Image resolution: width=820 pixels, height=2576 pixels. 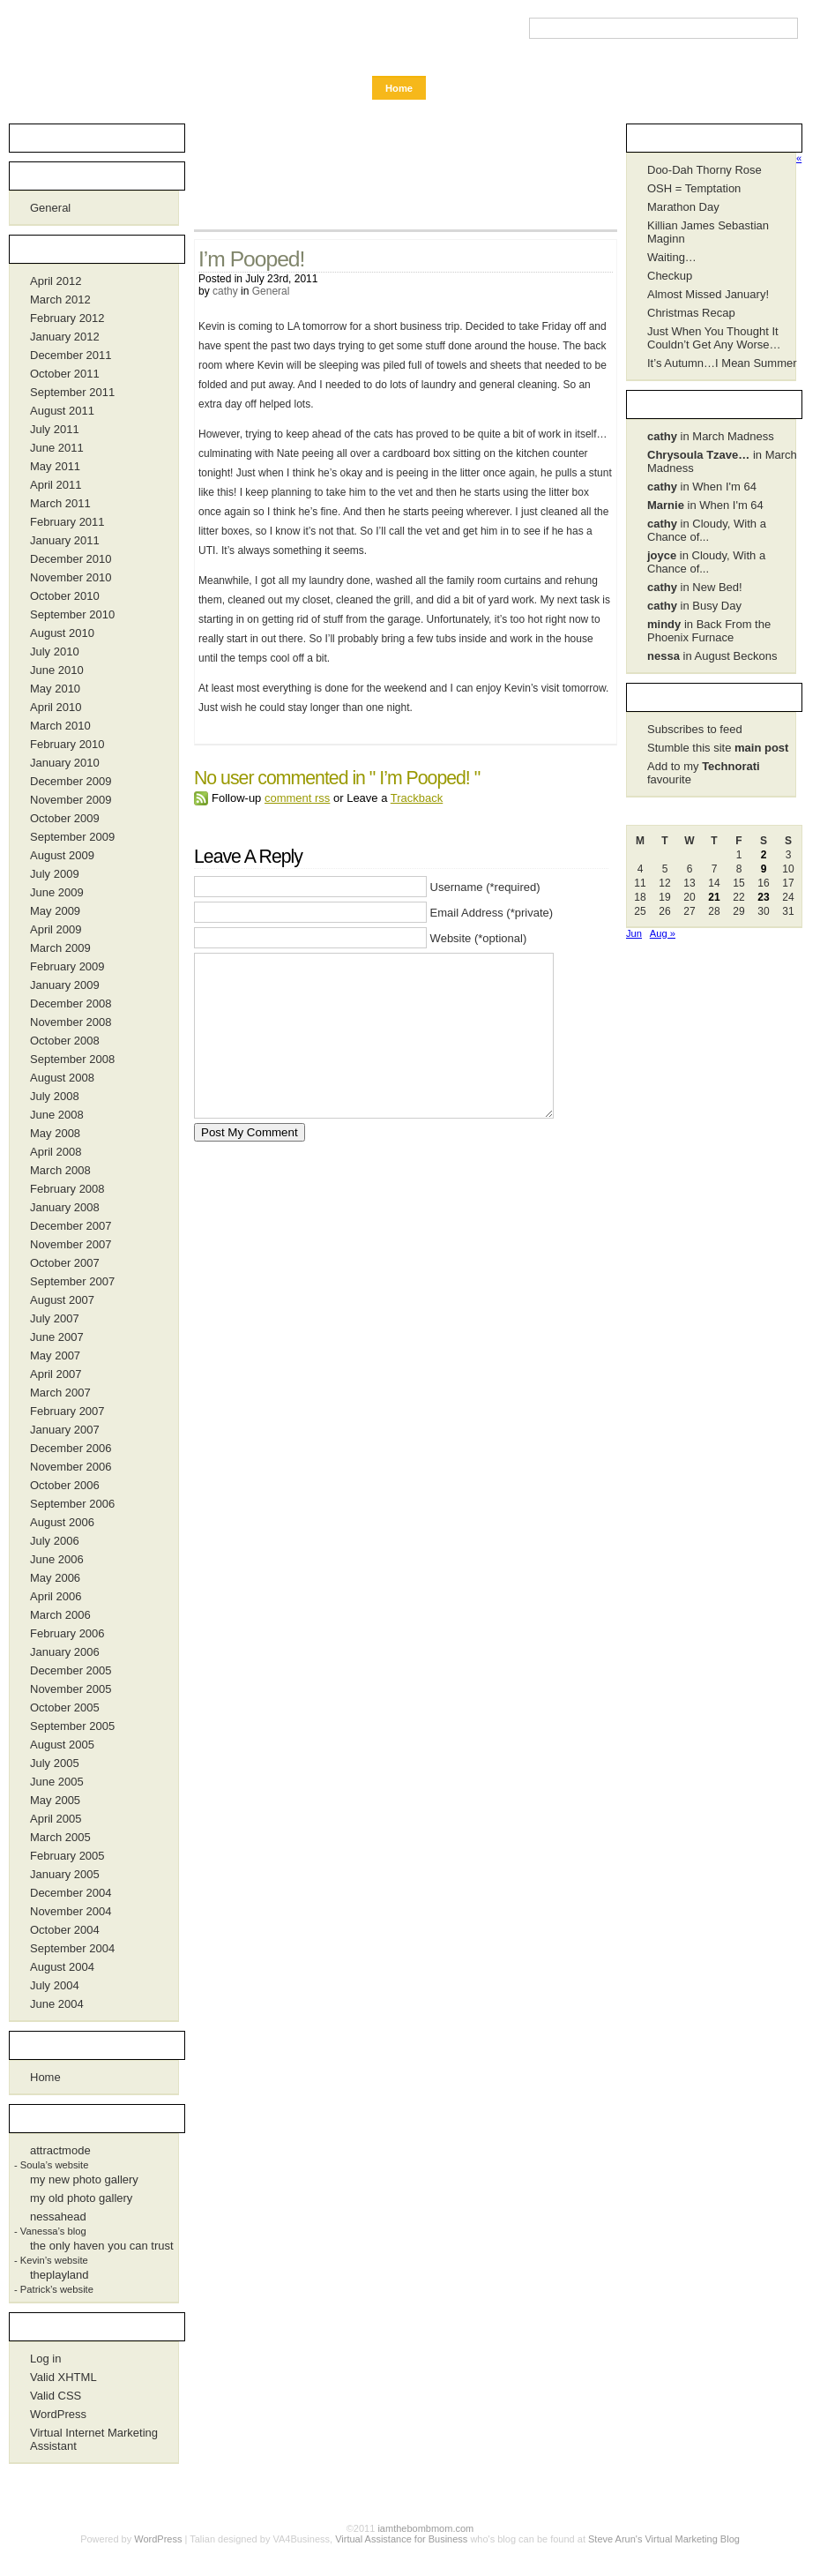 I want to click on my new photo gallery, so click(x=84, y=2179).